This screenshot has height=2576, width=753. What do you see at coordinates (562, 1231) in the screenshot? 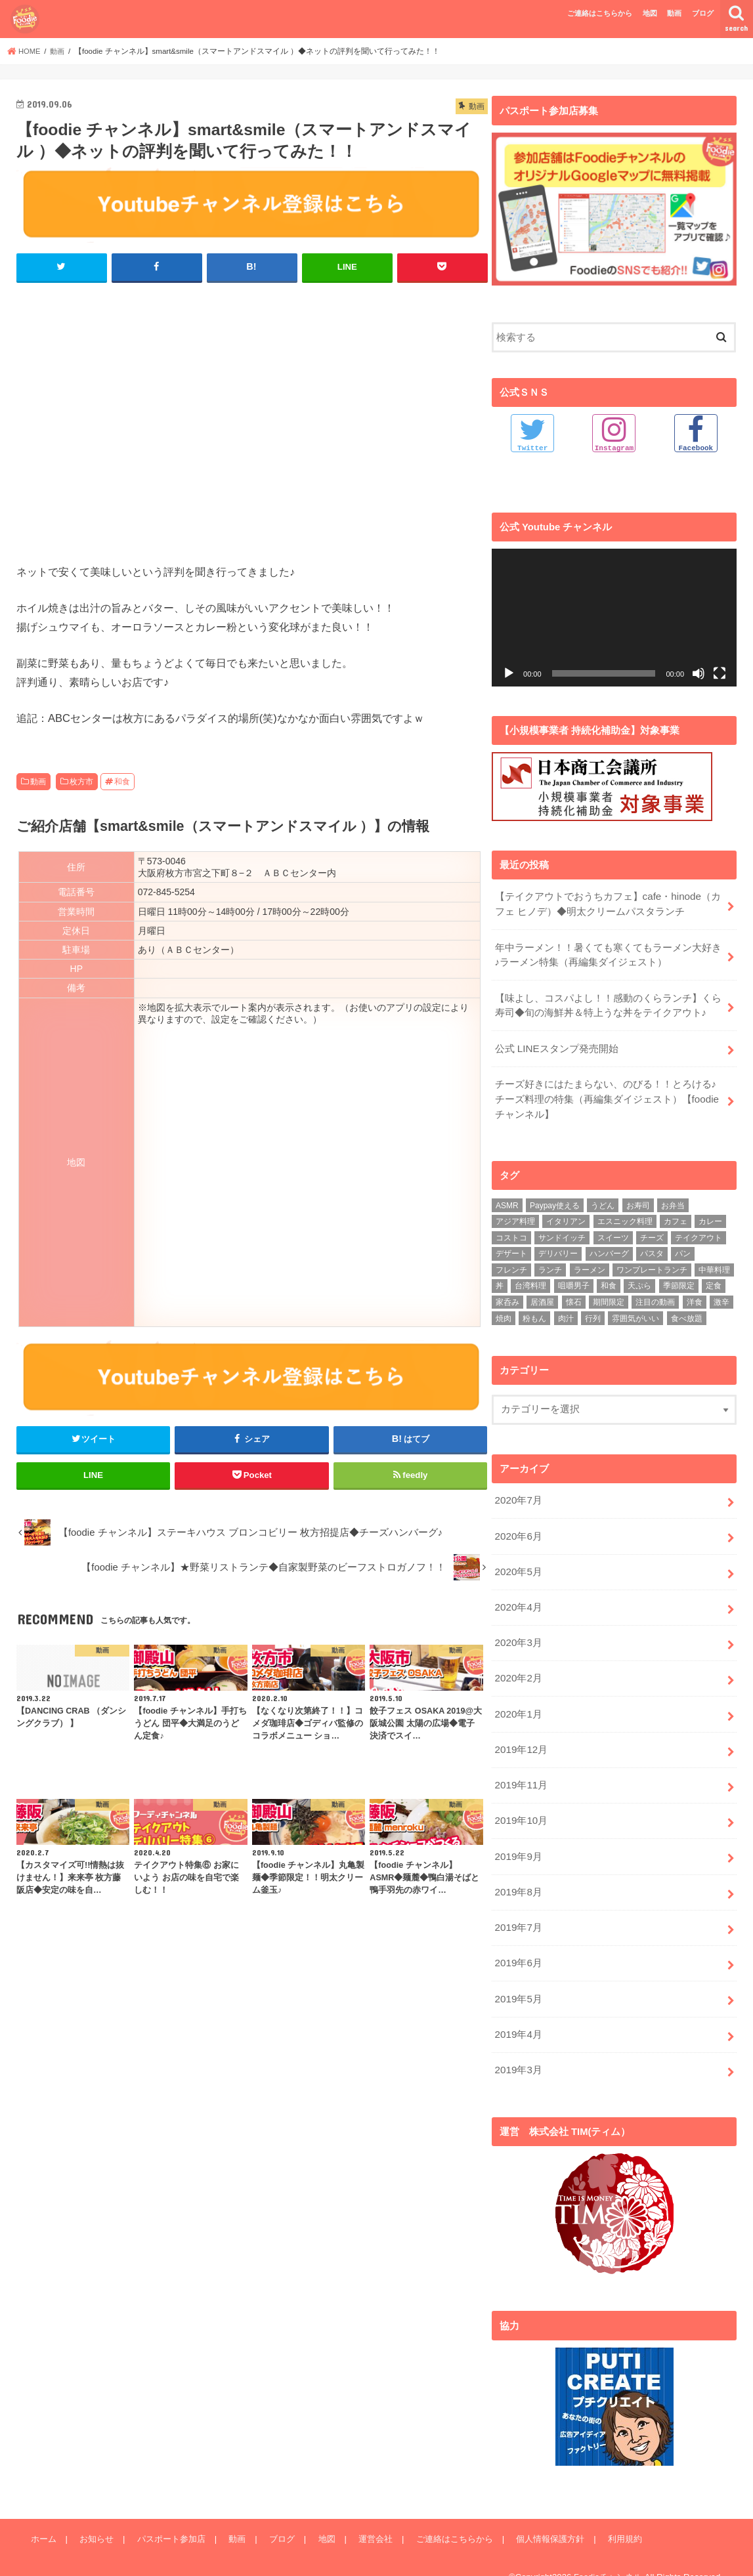
I see `サンドイッチ [サンドイッチ (3個の項目)]` at bounding box center [562, 1231].